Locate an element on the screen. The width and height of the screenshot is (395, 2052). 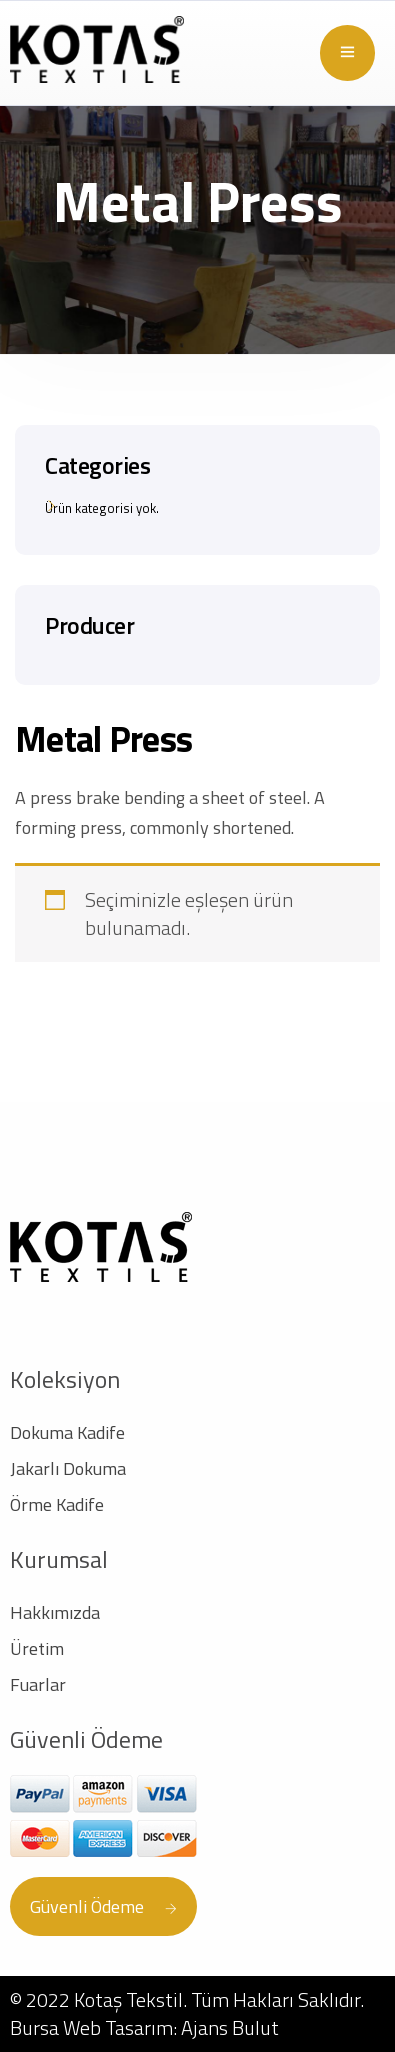
Üretim is located at coordinates (37, 1648).